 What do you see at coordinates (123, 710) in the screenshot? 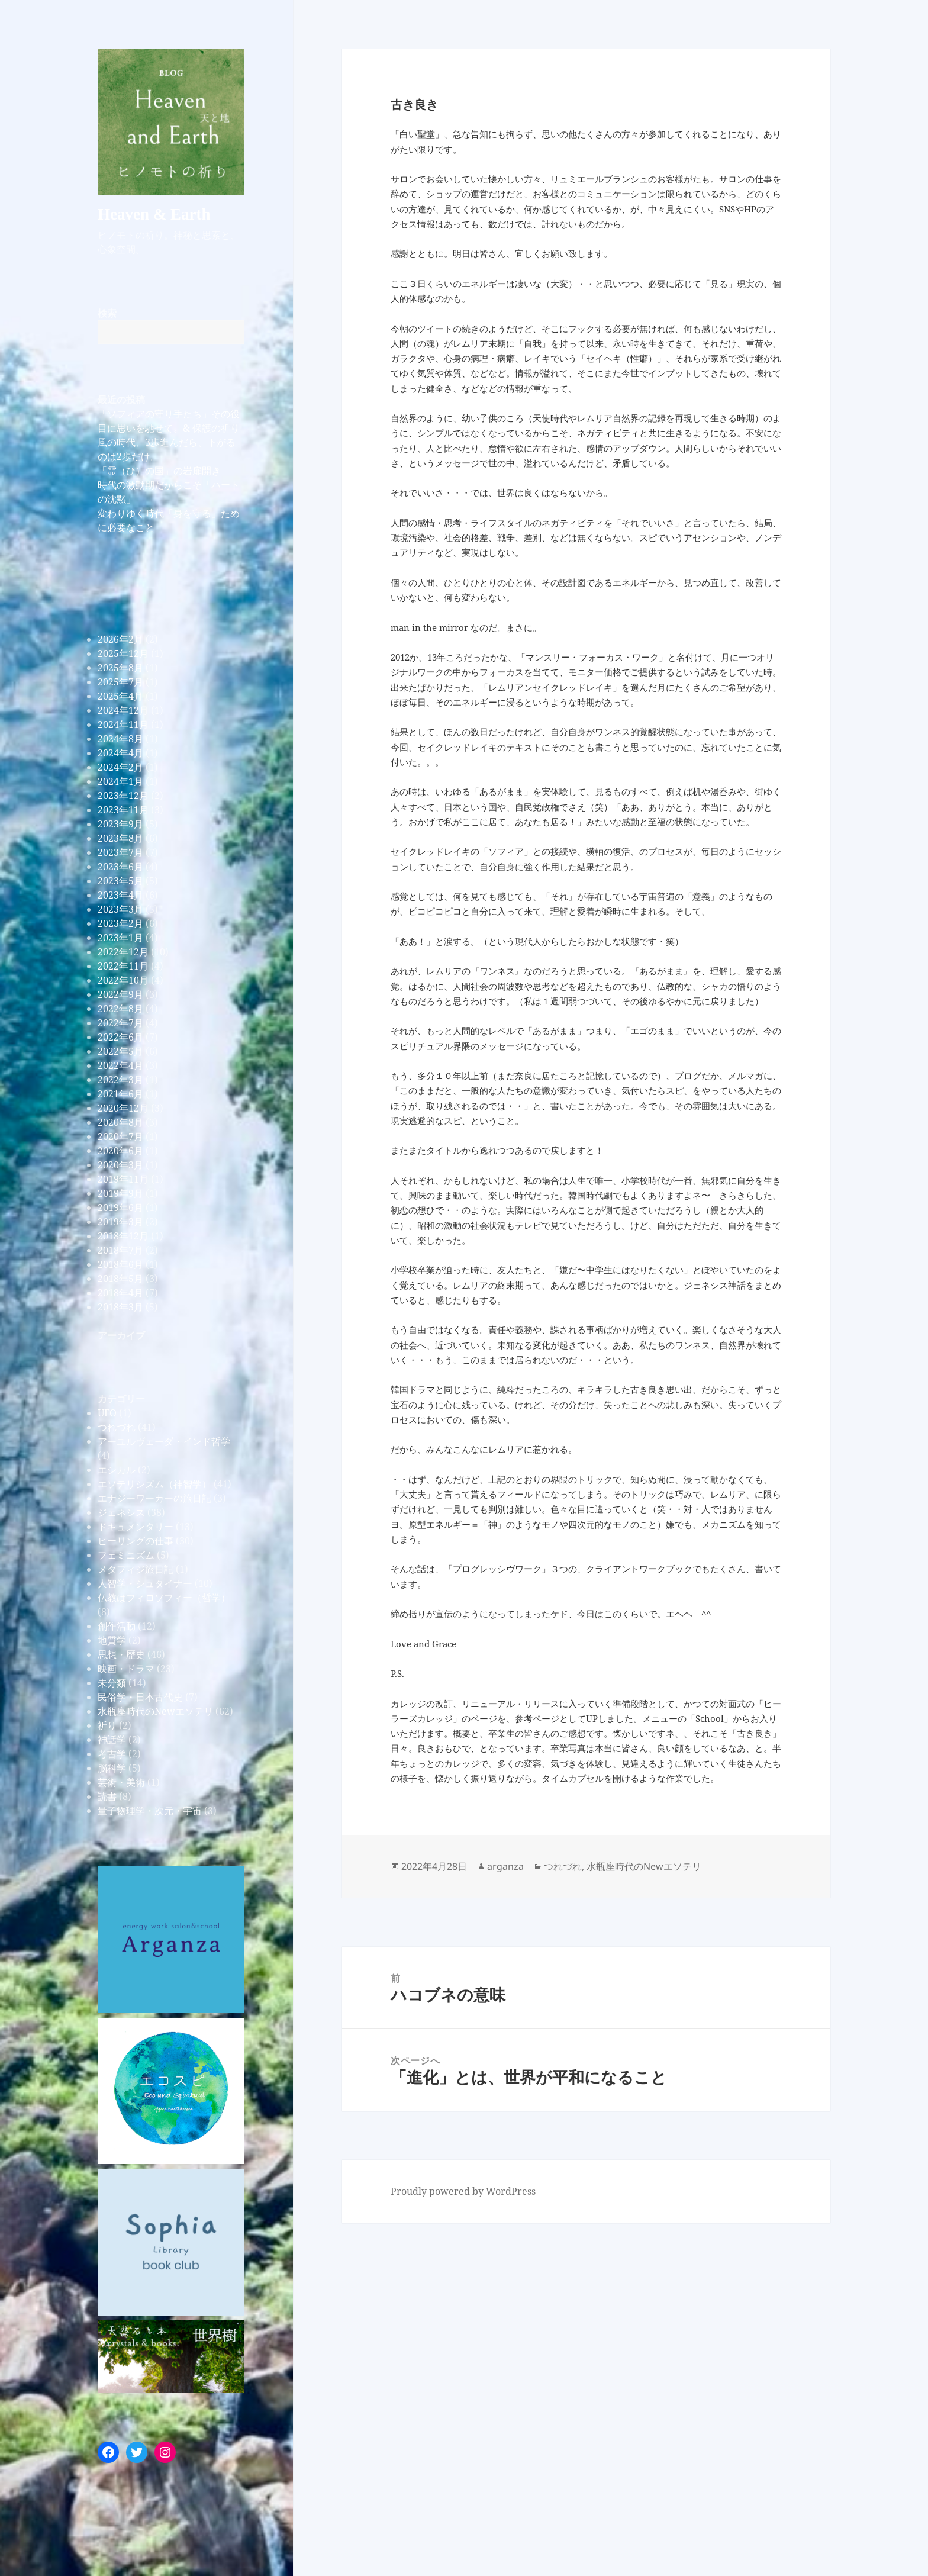
I see `2024年12月` at bounding box center [123, 710].